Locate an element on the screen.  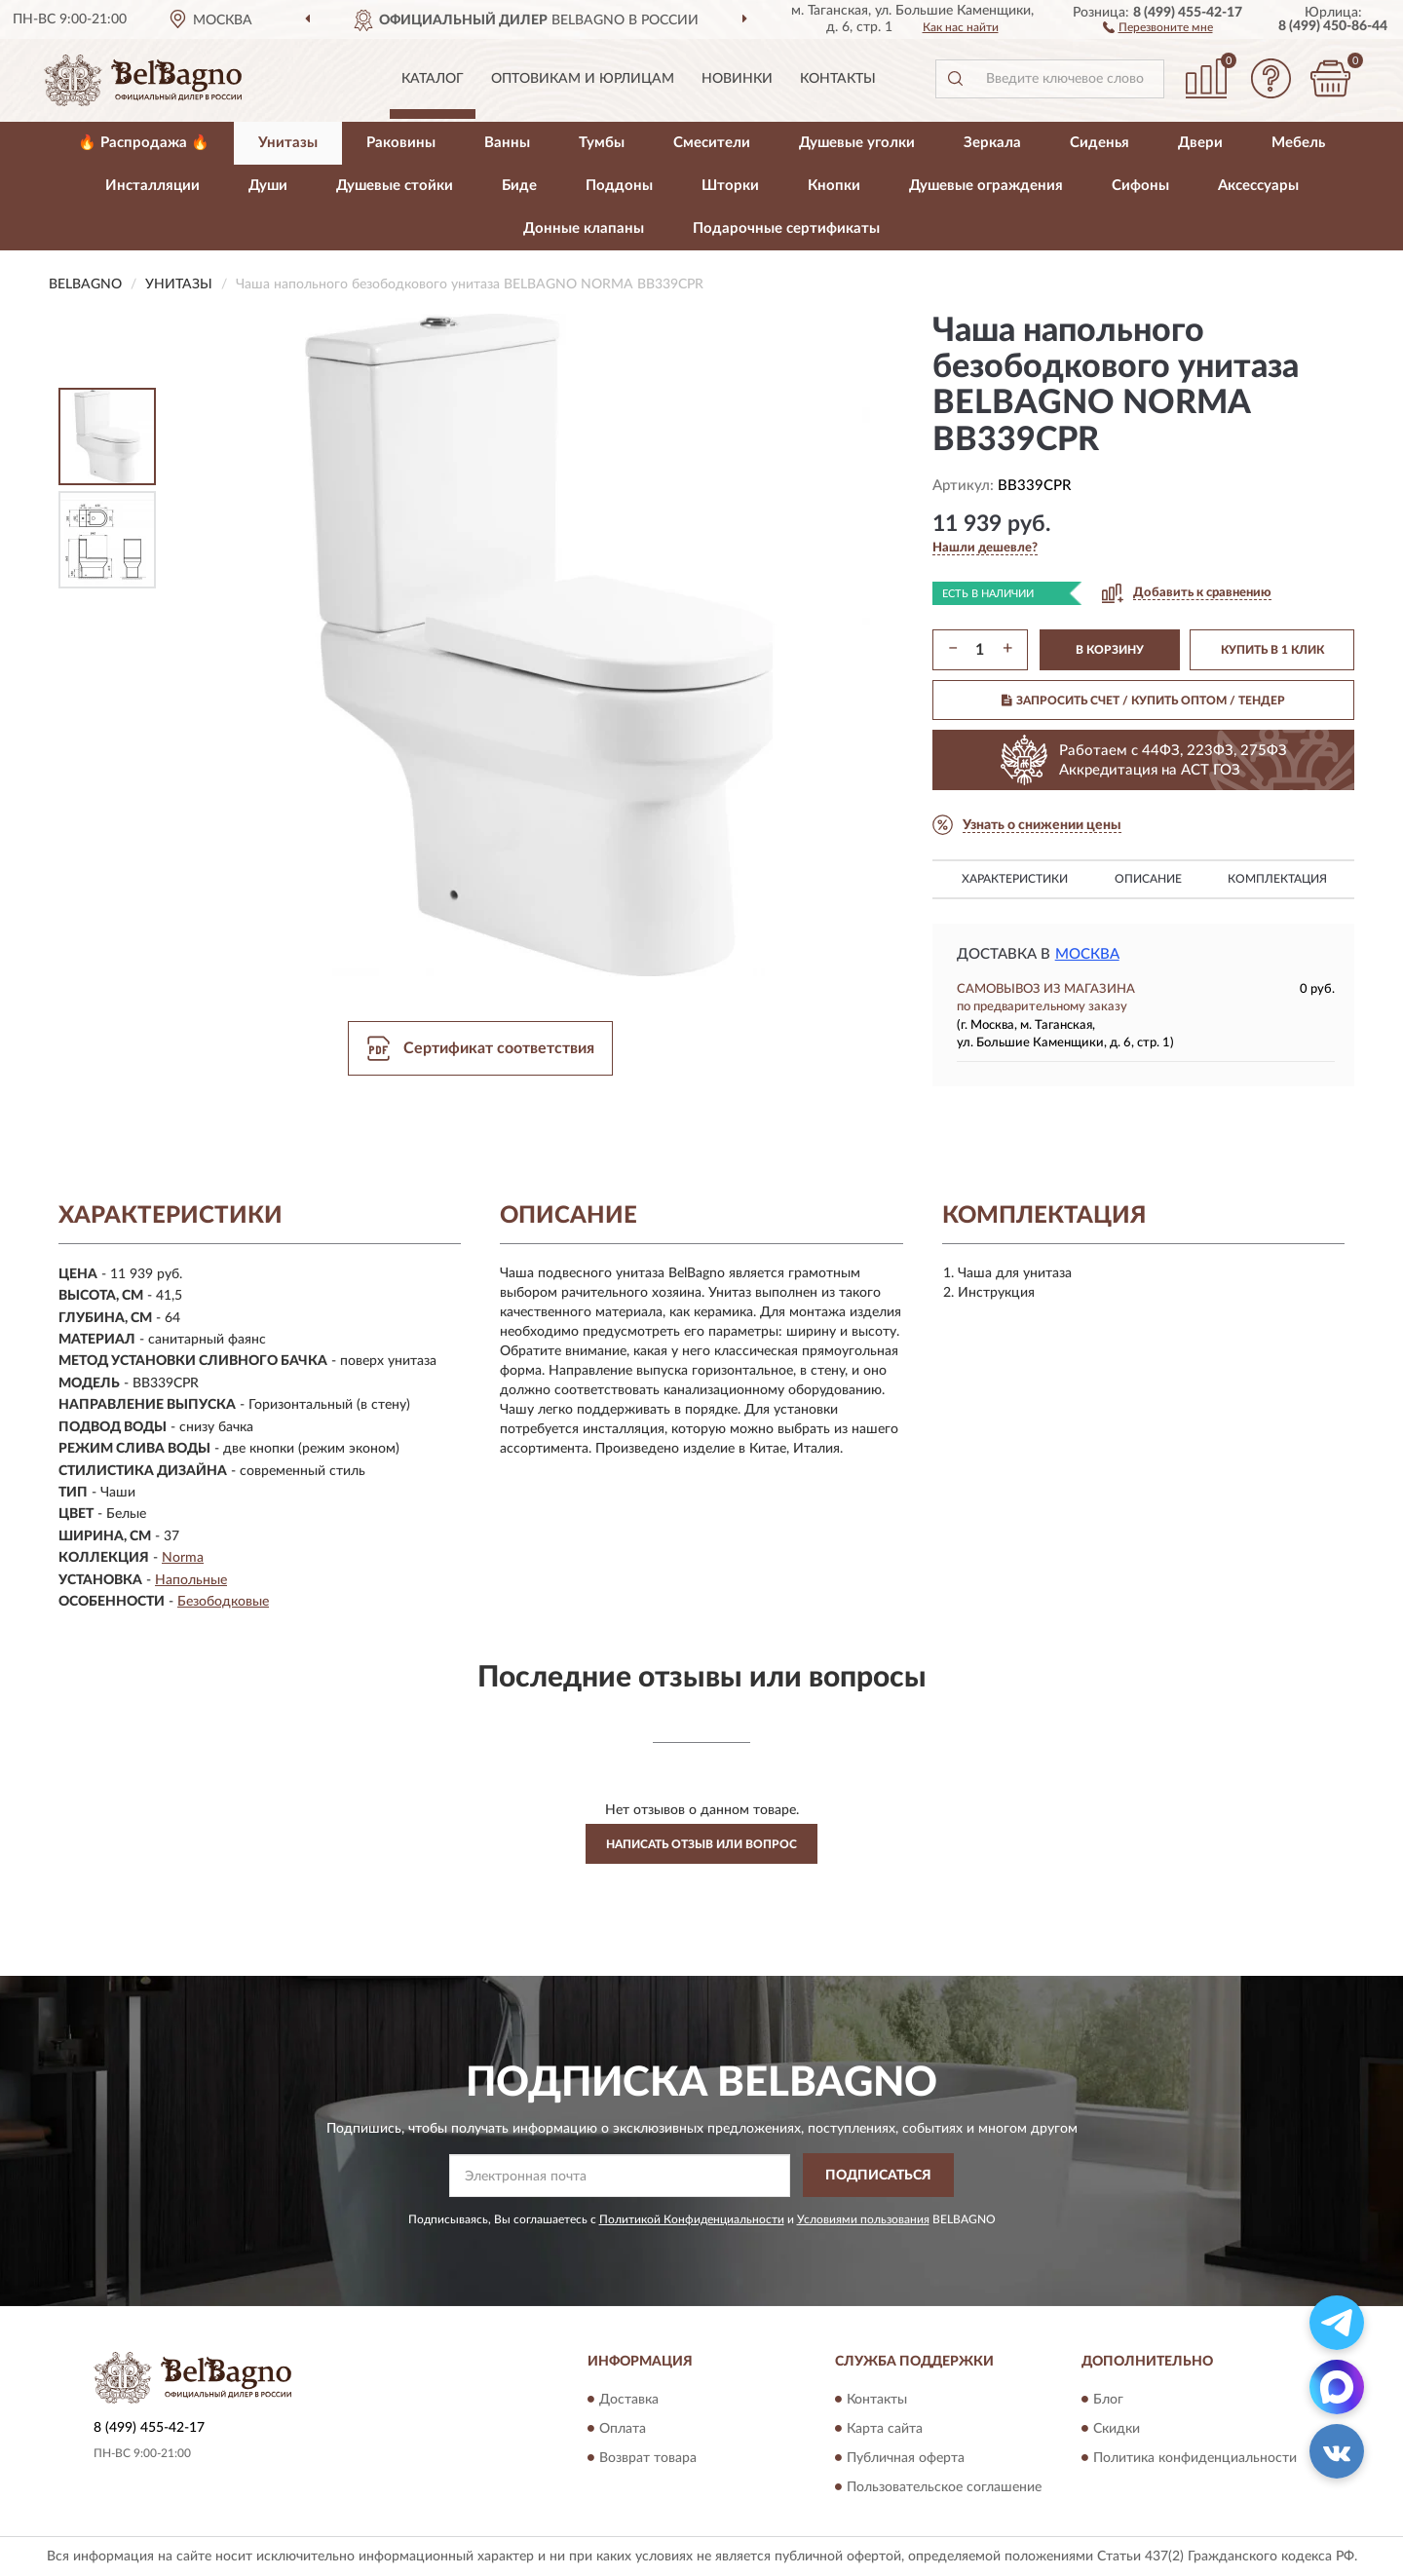
Скидки is located at coordinates (1116, 2429).